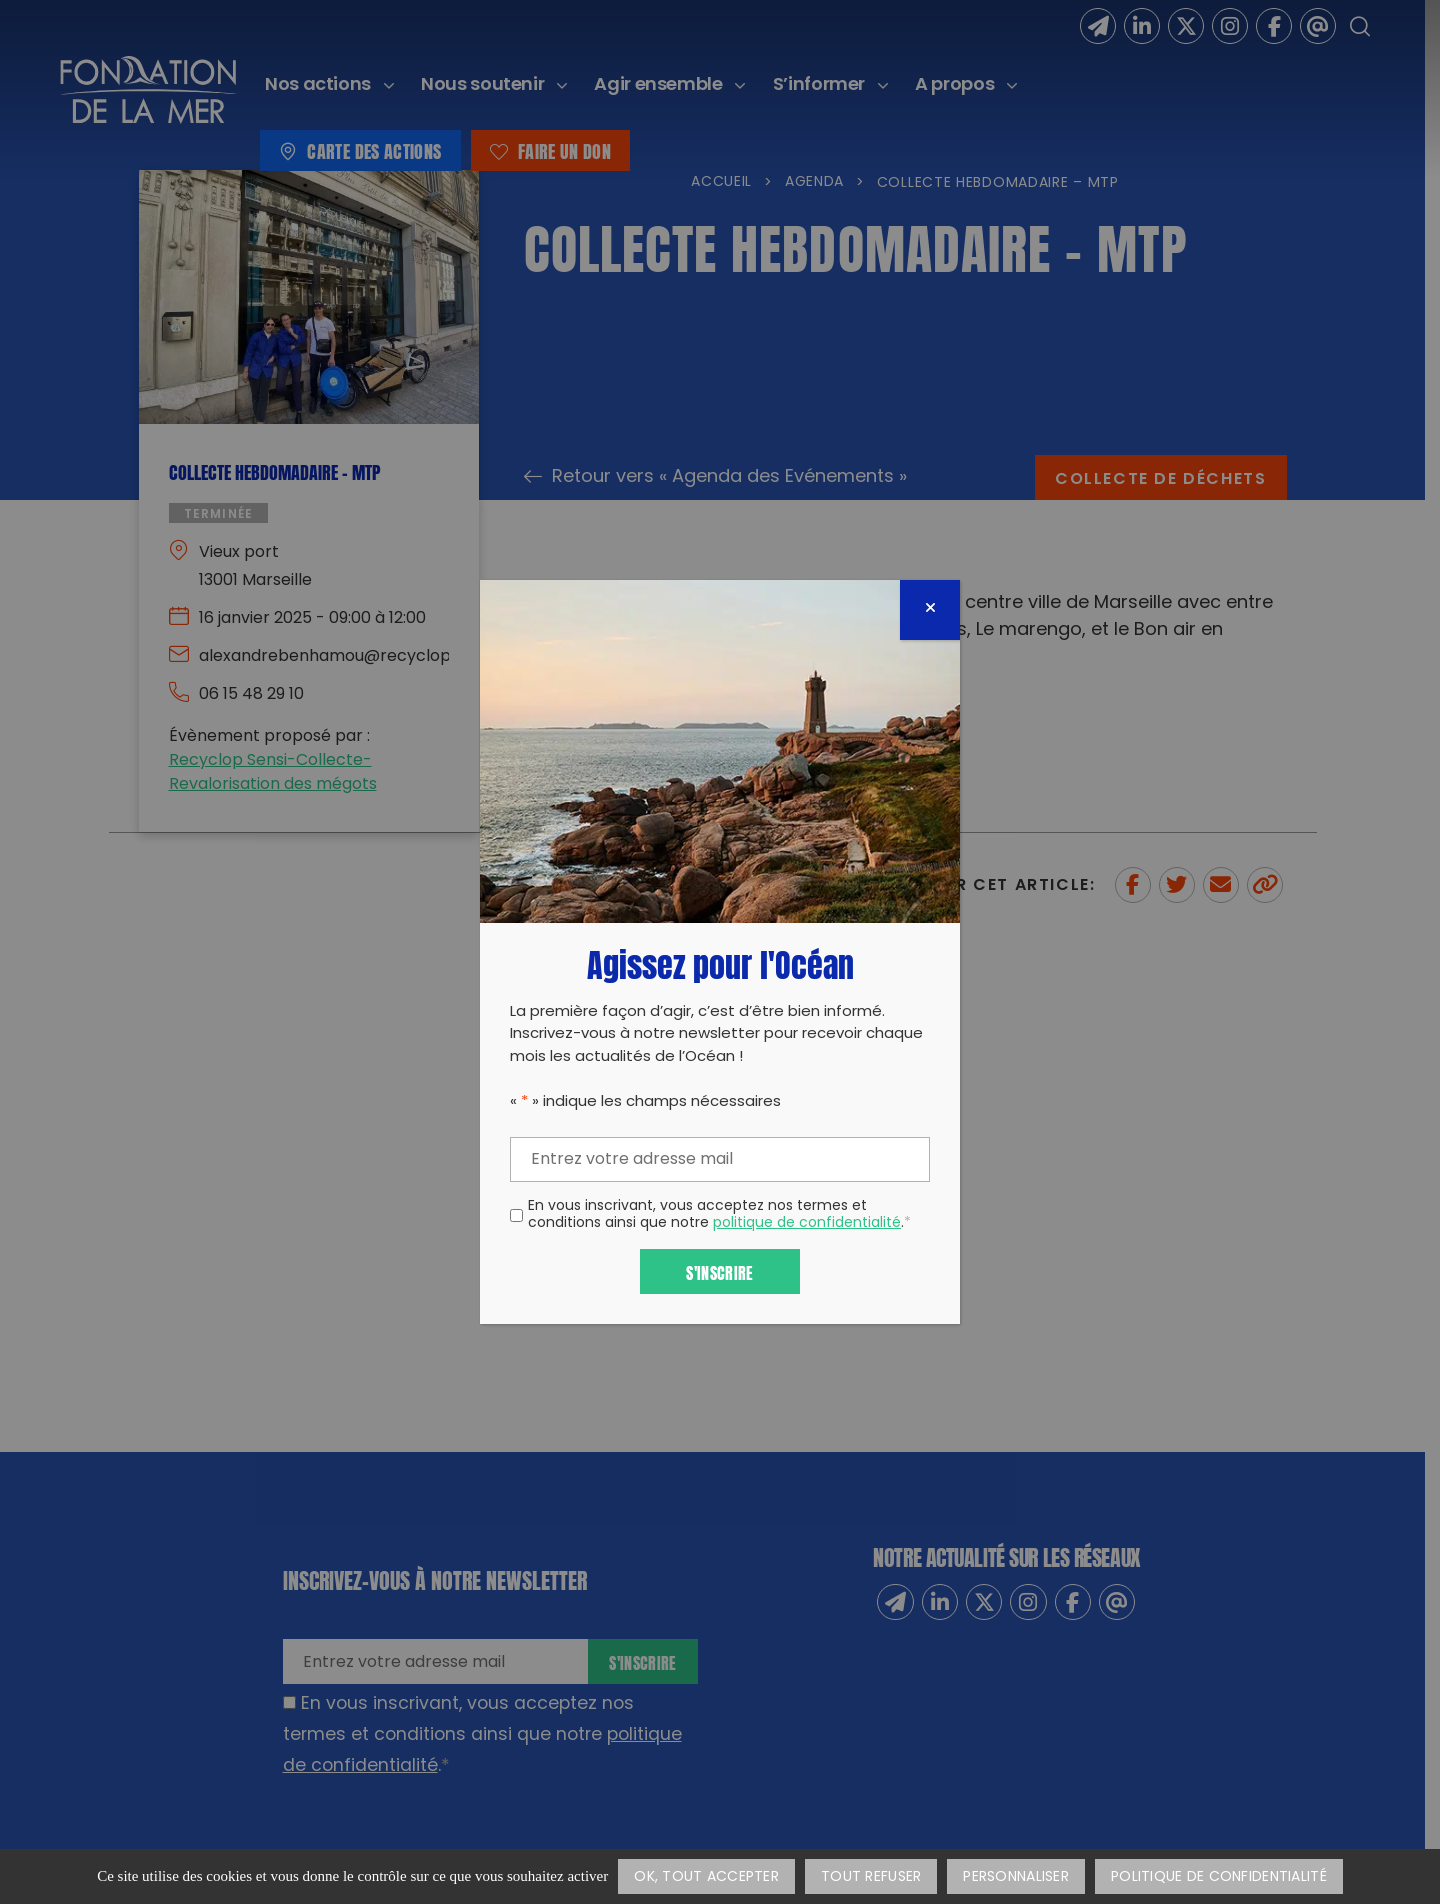 The height and width of the screenshot is (1904, 1440). Describe the element at coordinates (1016, 1877) in the screenshot. I see `Personnaliser` at that location.